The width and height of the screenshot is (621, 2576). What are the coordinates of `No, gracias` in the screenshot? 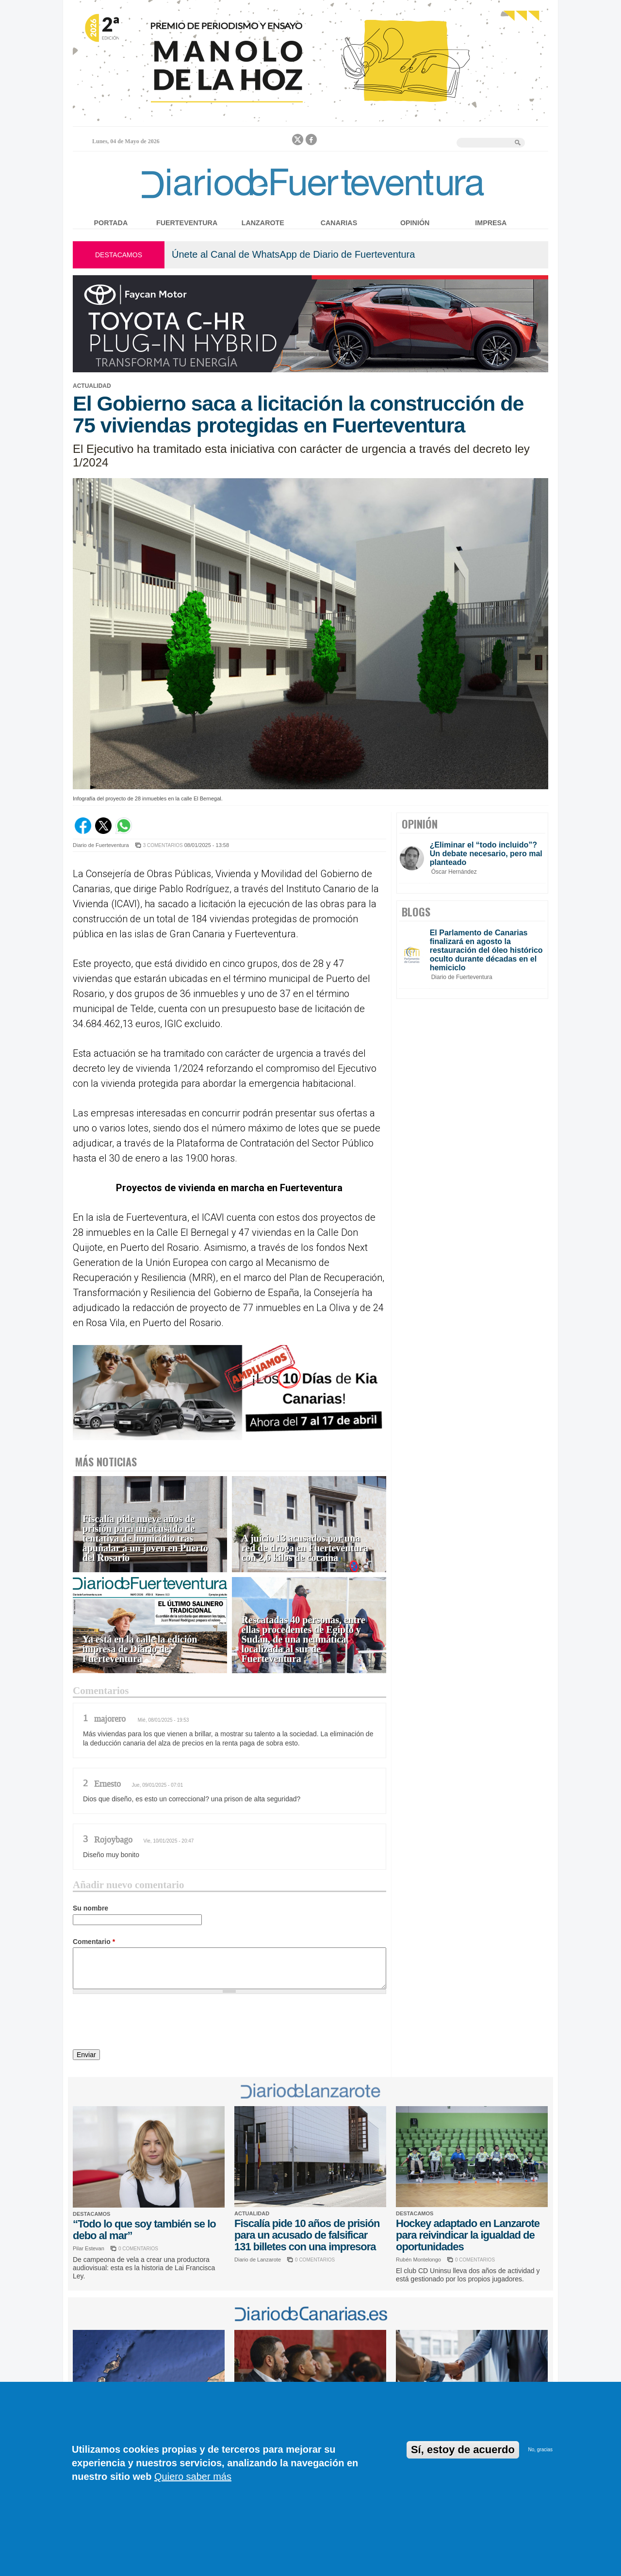 It's located at (540, 2449).